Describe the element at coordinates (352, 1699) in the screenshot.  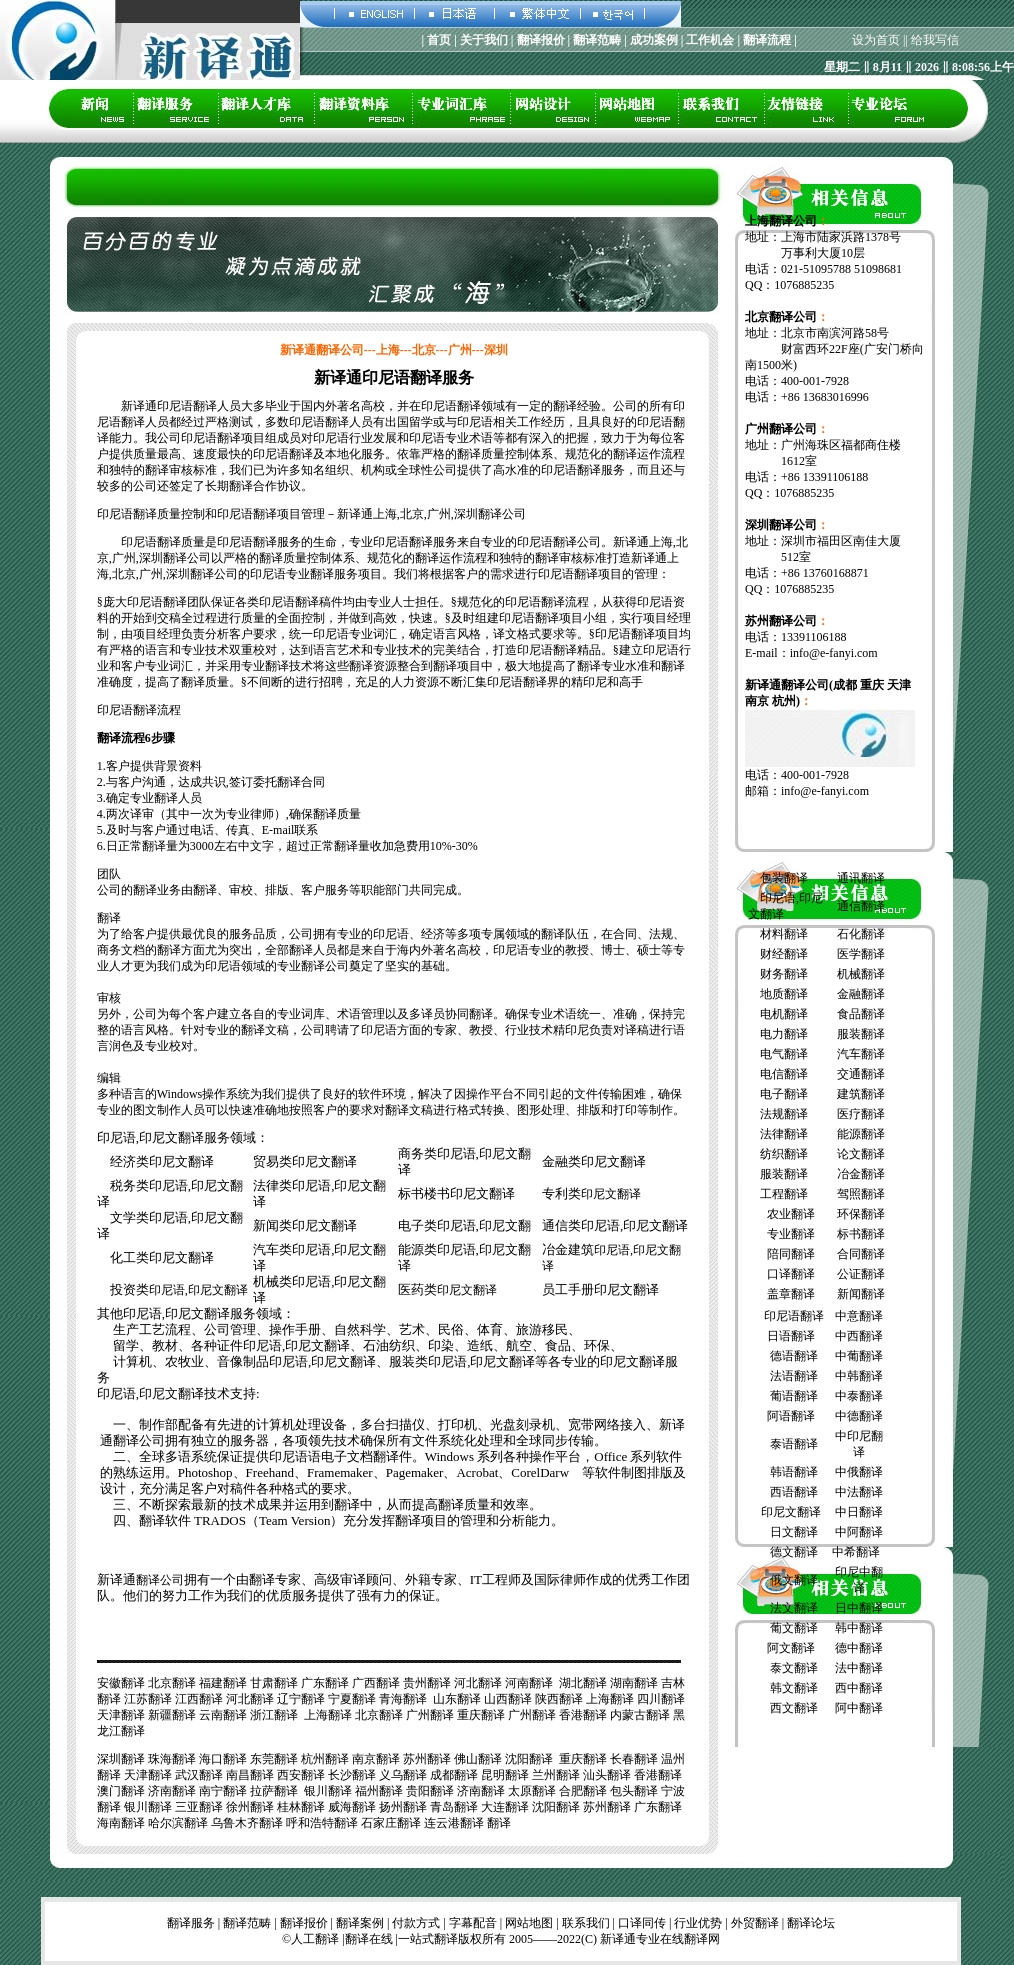
I see `宁夏翻译` at that location.